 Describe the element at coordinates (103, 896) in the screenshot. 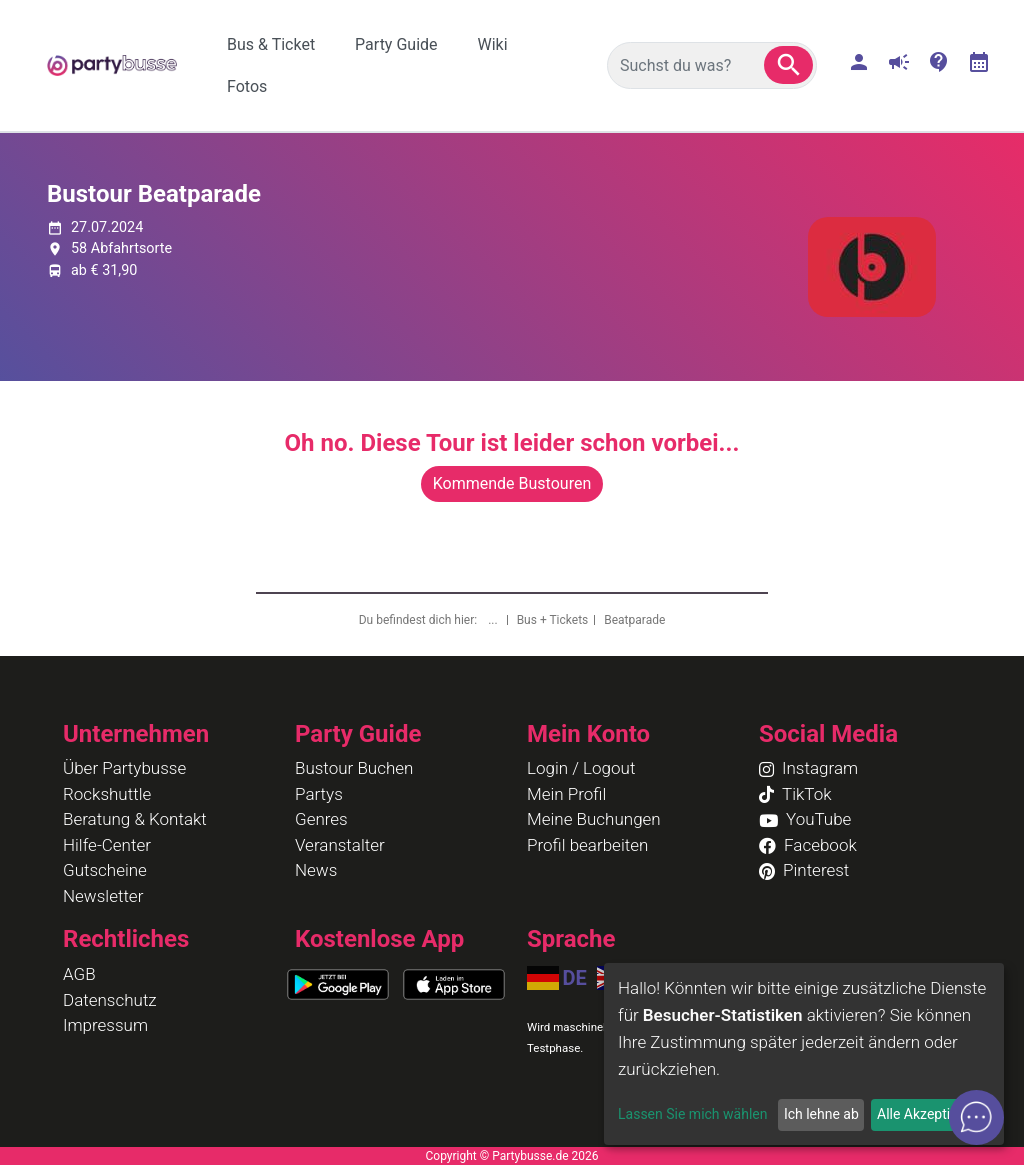

I see `Newsletter` at that location.